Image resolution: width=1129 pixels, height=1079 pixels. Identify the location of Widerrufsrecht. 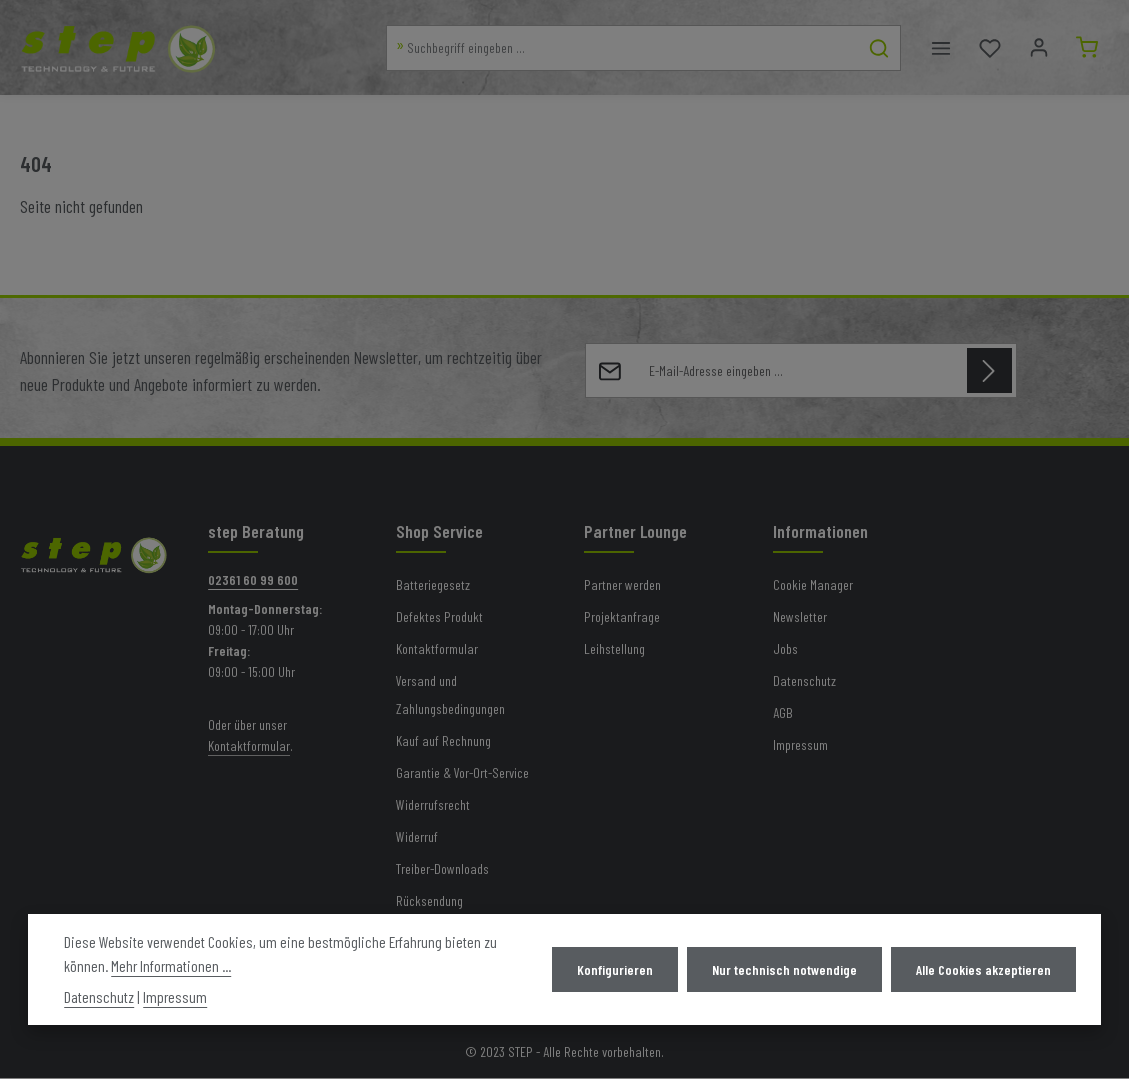
(433, 805).